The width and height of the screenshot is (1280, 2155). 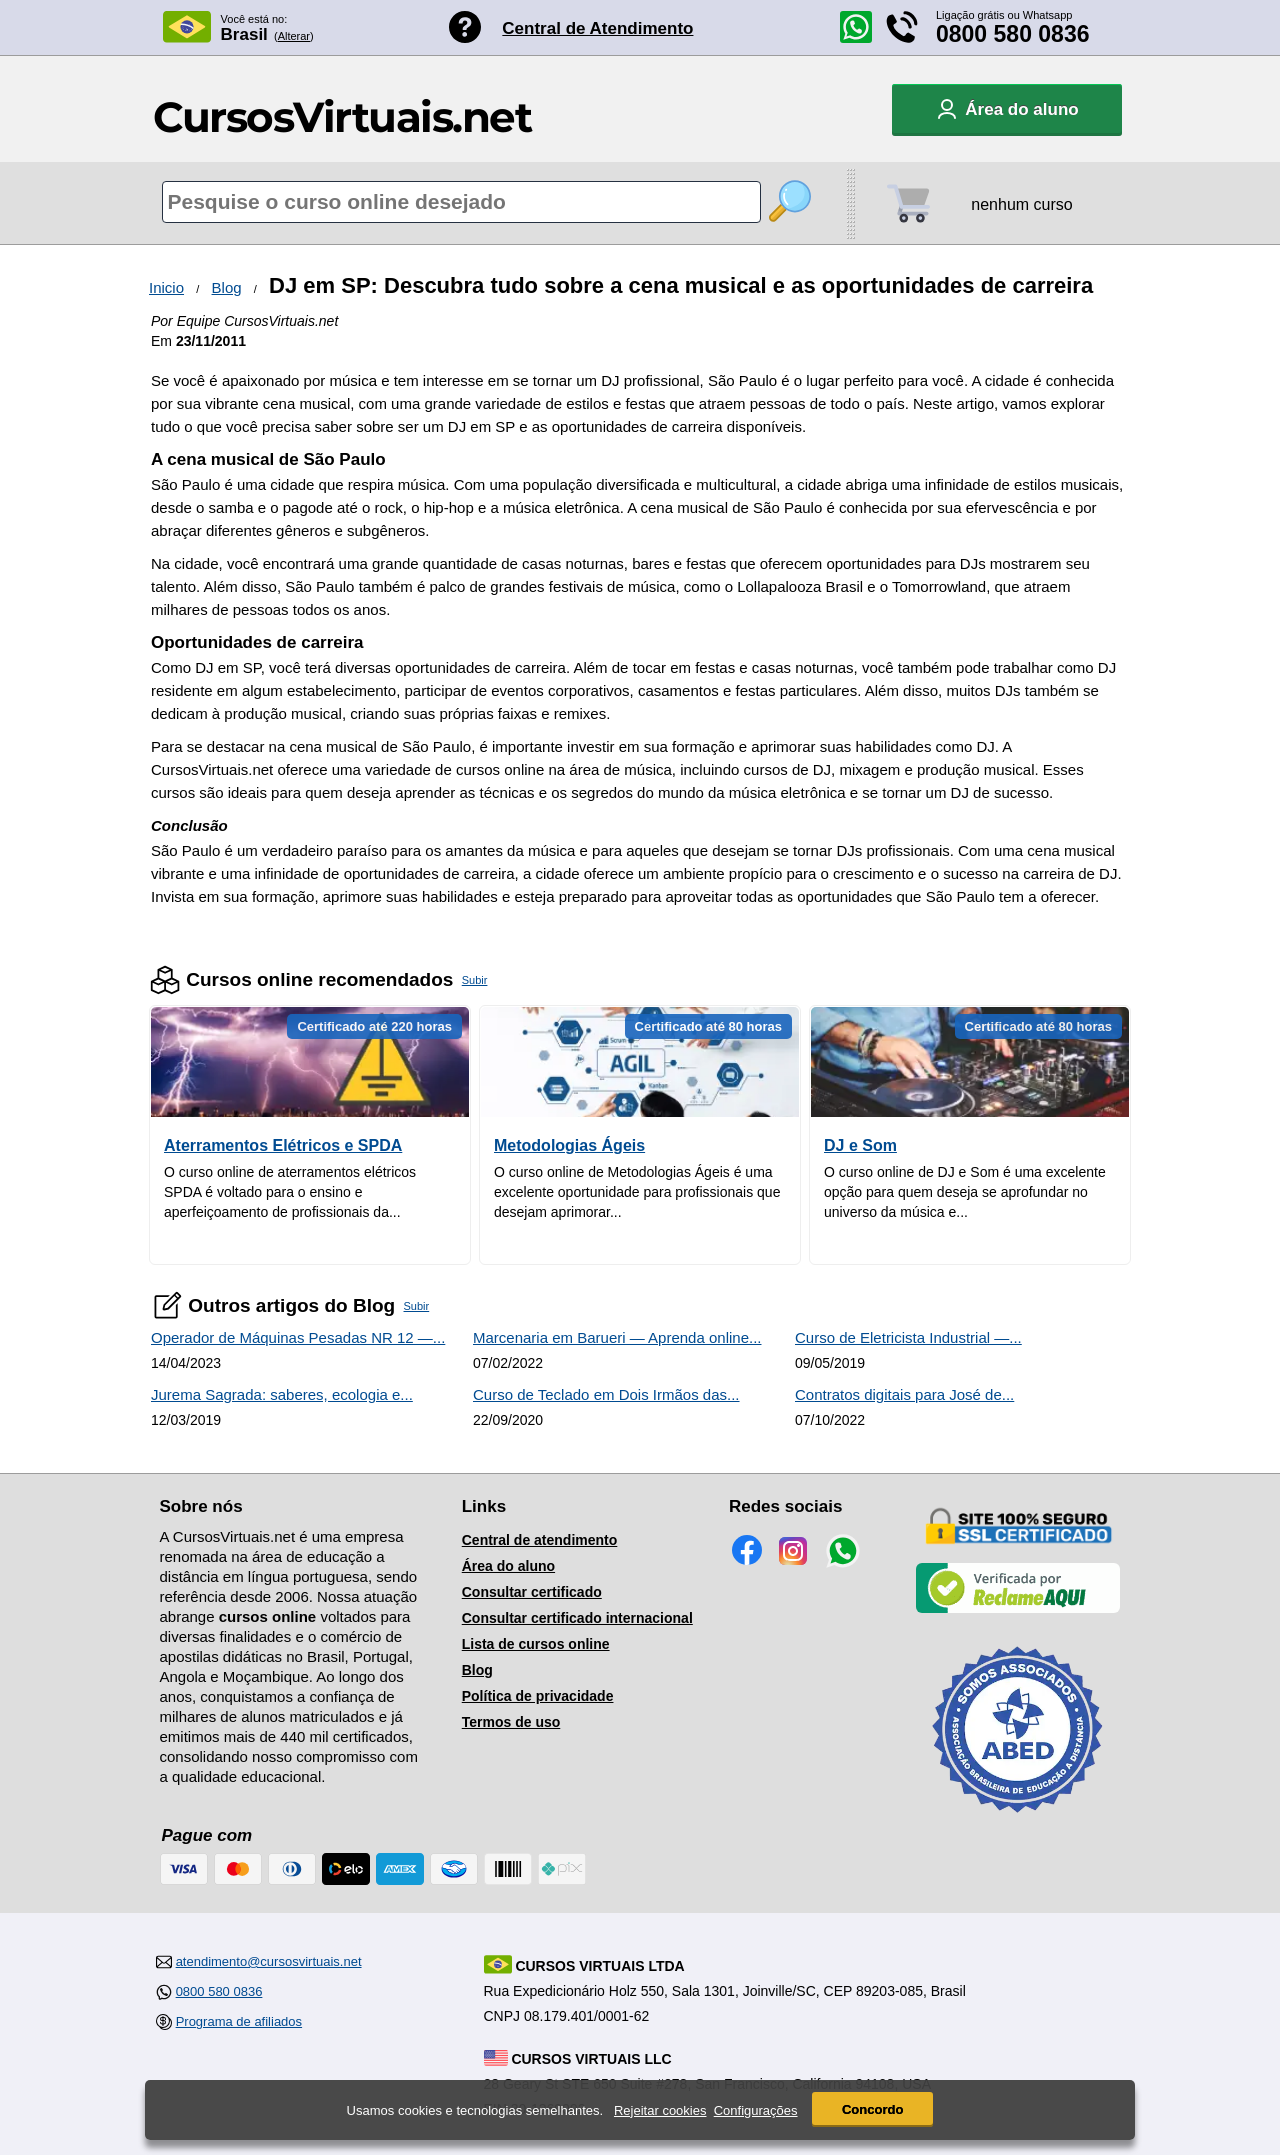 What do you see at coordinates (637, 1192) in the screenshot?
I see `O curso online de Metodologias Ágeis é uma excelente oportunidade para profissionais que desejam aprimorar...` at bounding box center [637, 1192].